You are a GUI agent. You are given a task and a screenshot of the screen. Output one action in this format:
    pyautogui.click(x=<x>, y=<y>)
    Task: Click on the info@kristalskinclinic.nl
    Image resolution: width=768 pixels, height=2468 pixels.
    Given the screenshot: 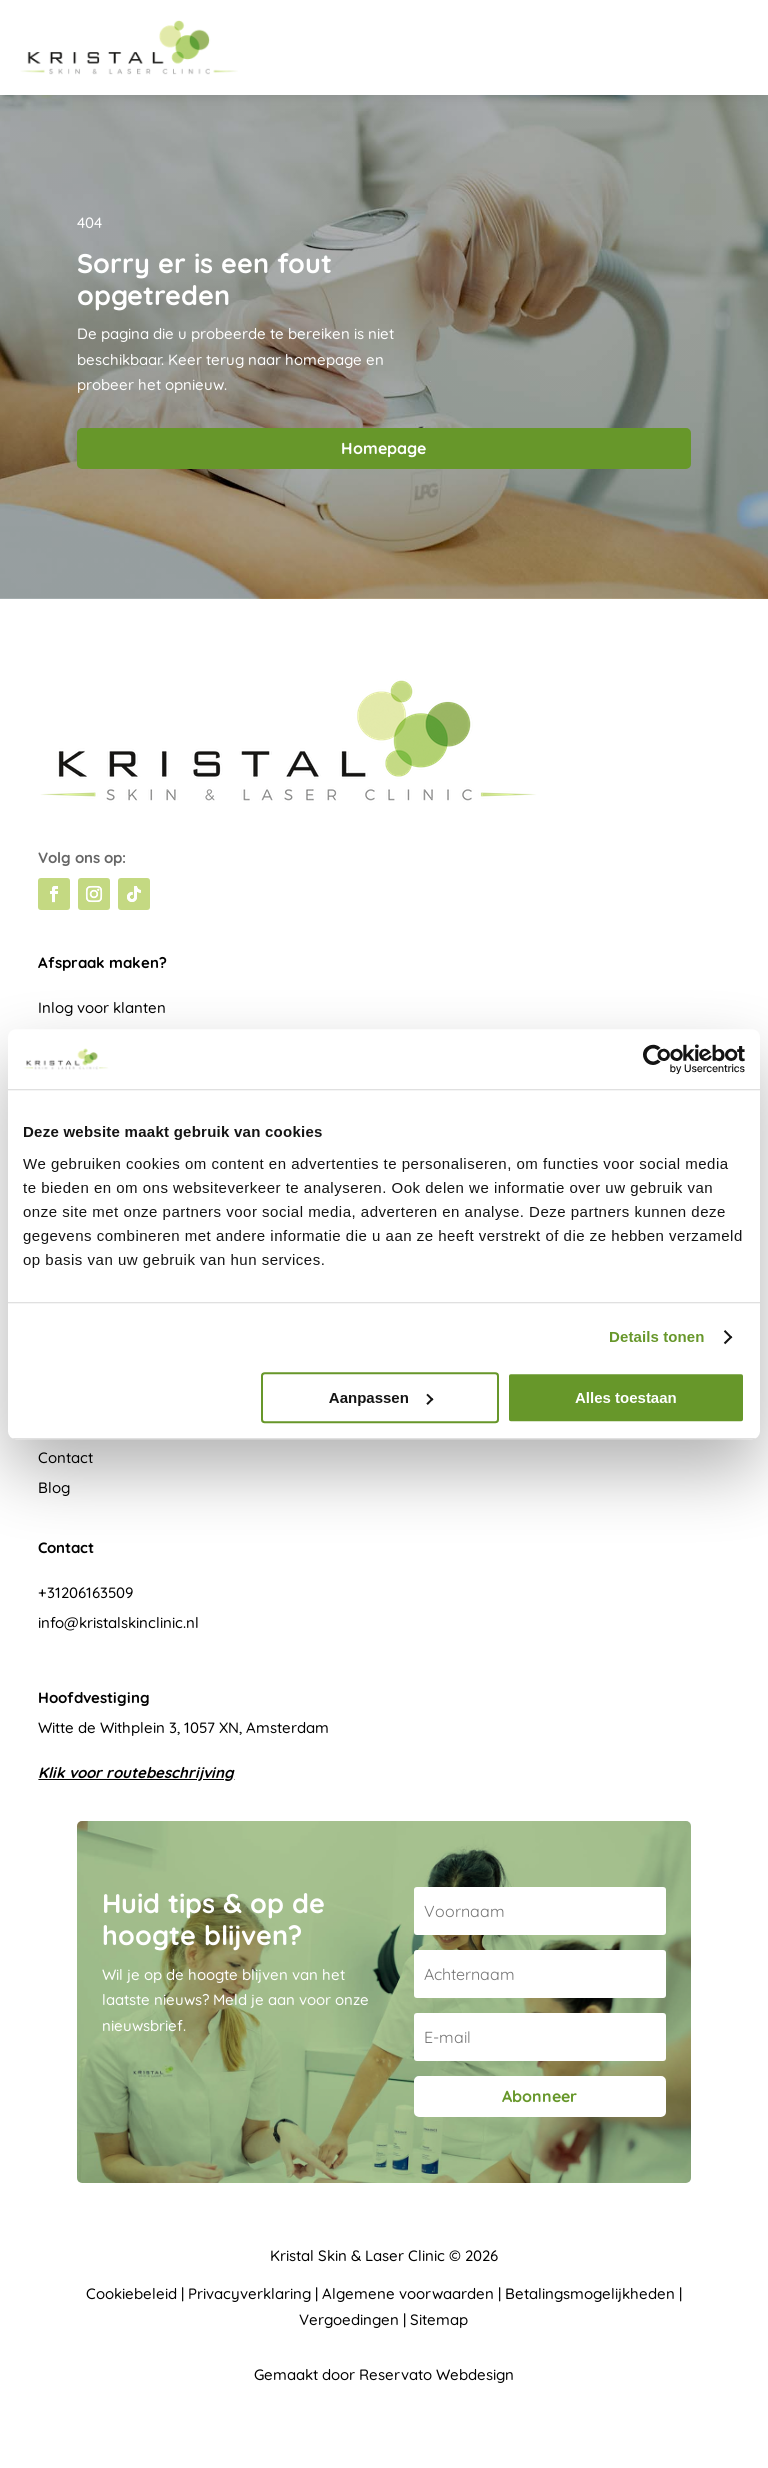 What is the action you would take?
    pyautogui.click(x=118, y=1622)
    